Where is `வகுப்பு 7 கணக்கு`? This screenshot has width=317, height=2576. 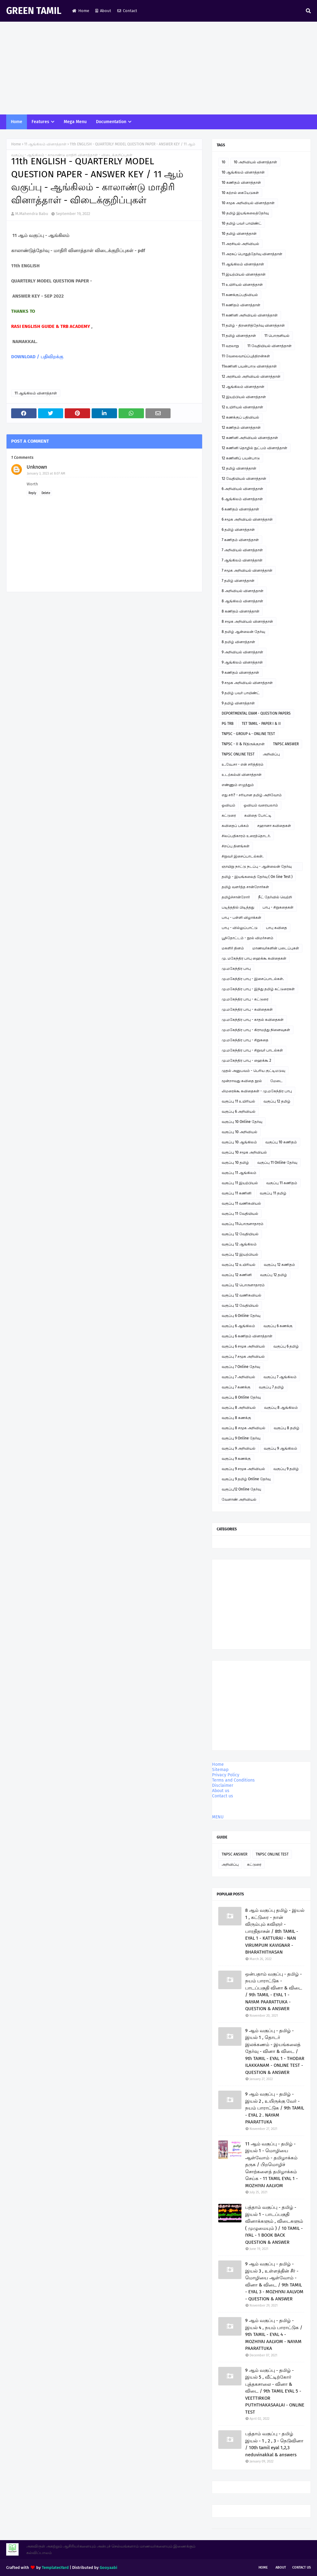
வகுப்பு 7 கணக்கு is located at coordinates (236, 1387).